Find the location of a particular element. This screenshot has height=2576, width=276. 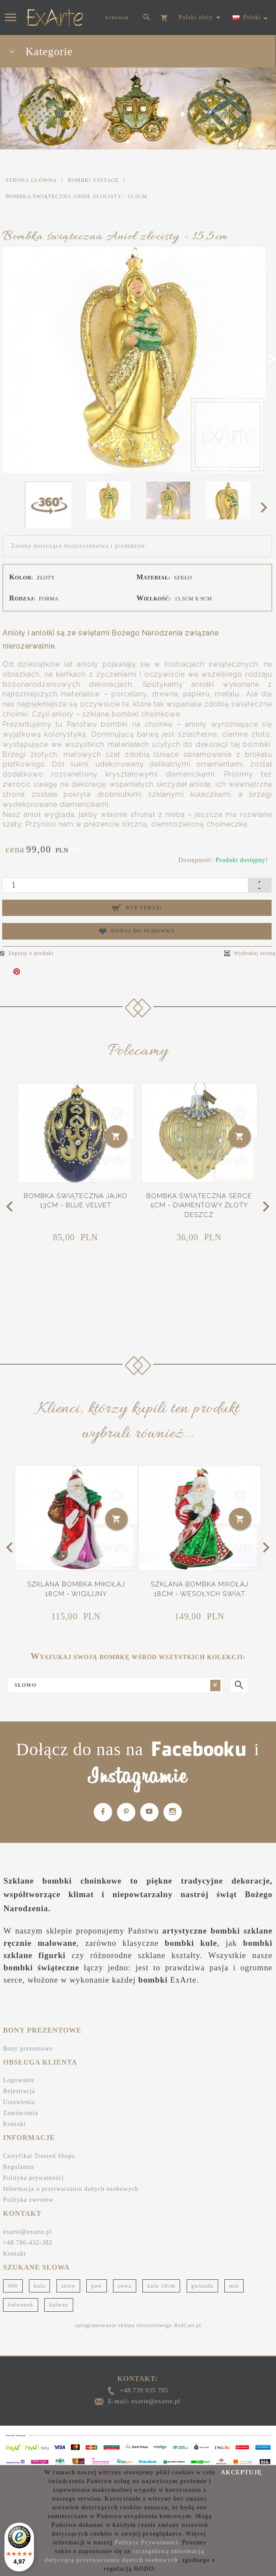

bałwan is located at coordinates (58, 2299).